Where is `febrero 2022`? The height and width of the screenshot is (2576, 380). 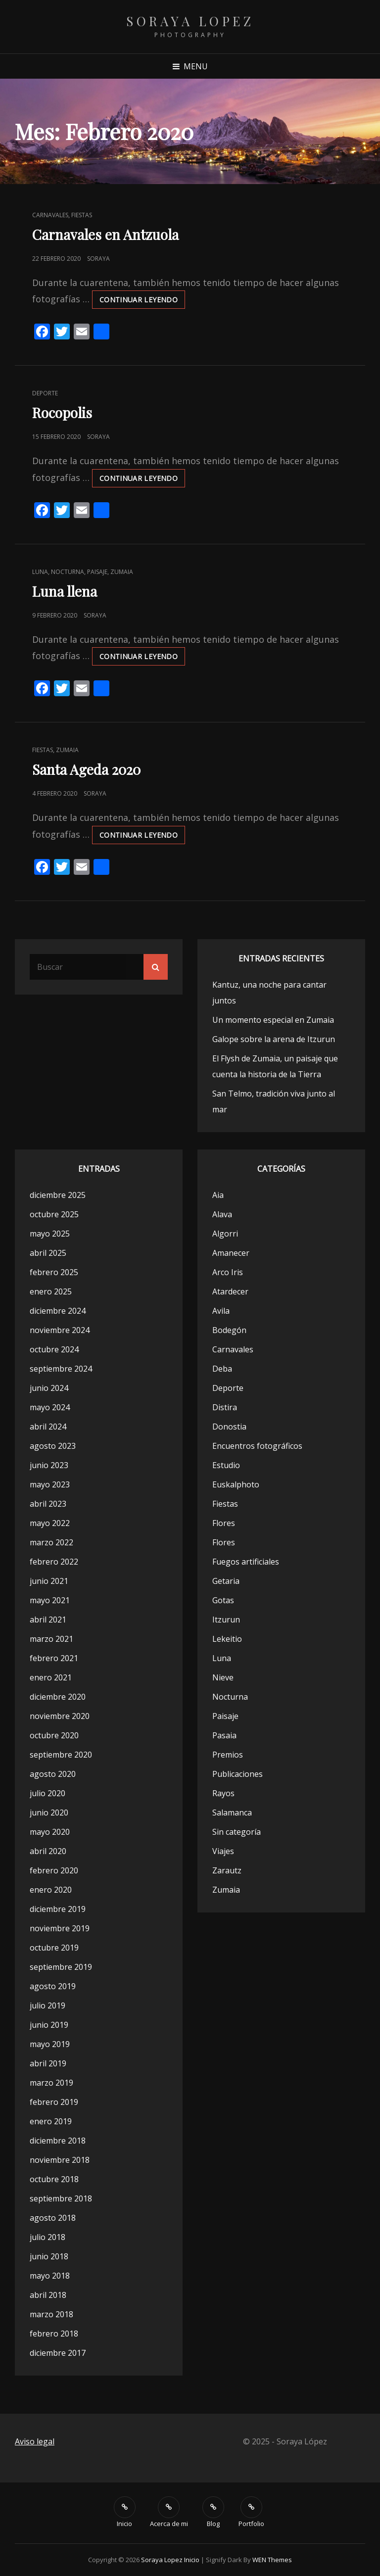
febrero 2022 is located at coordinates (54, 1561).